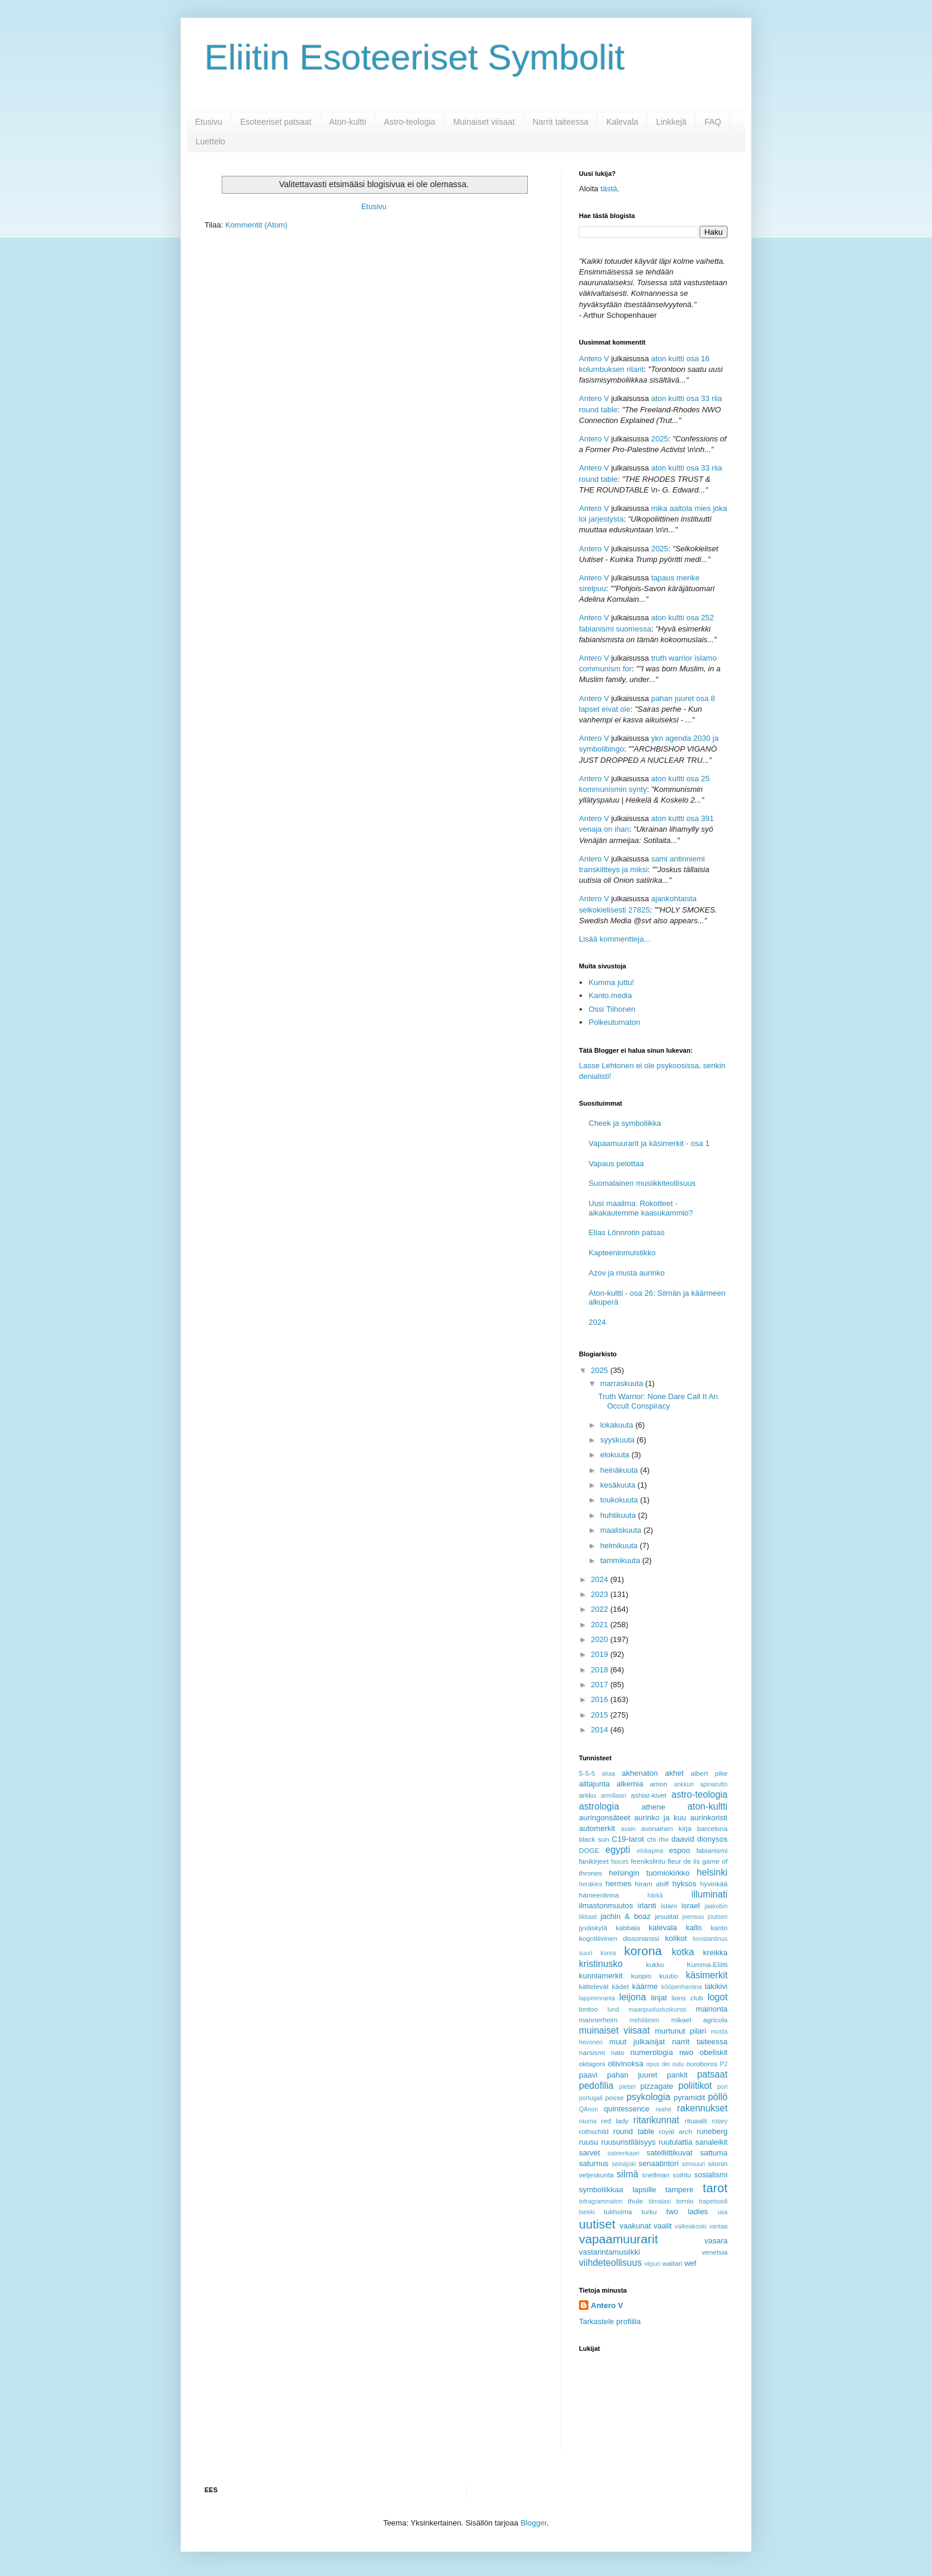 This screenshot has width=932, height=2576. What do you see at coordinates (722, 2212) in the screenshot?
I see `usa` at bounding box center [722, 2212].